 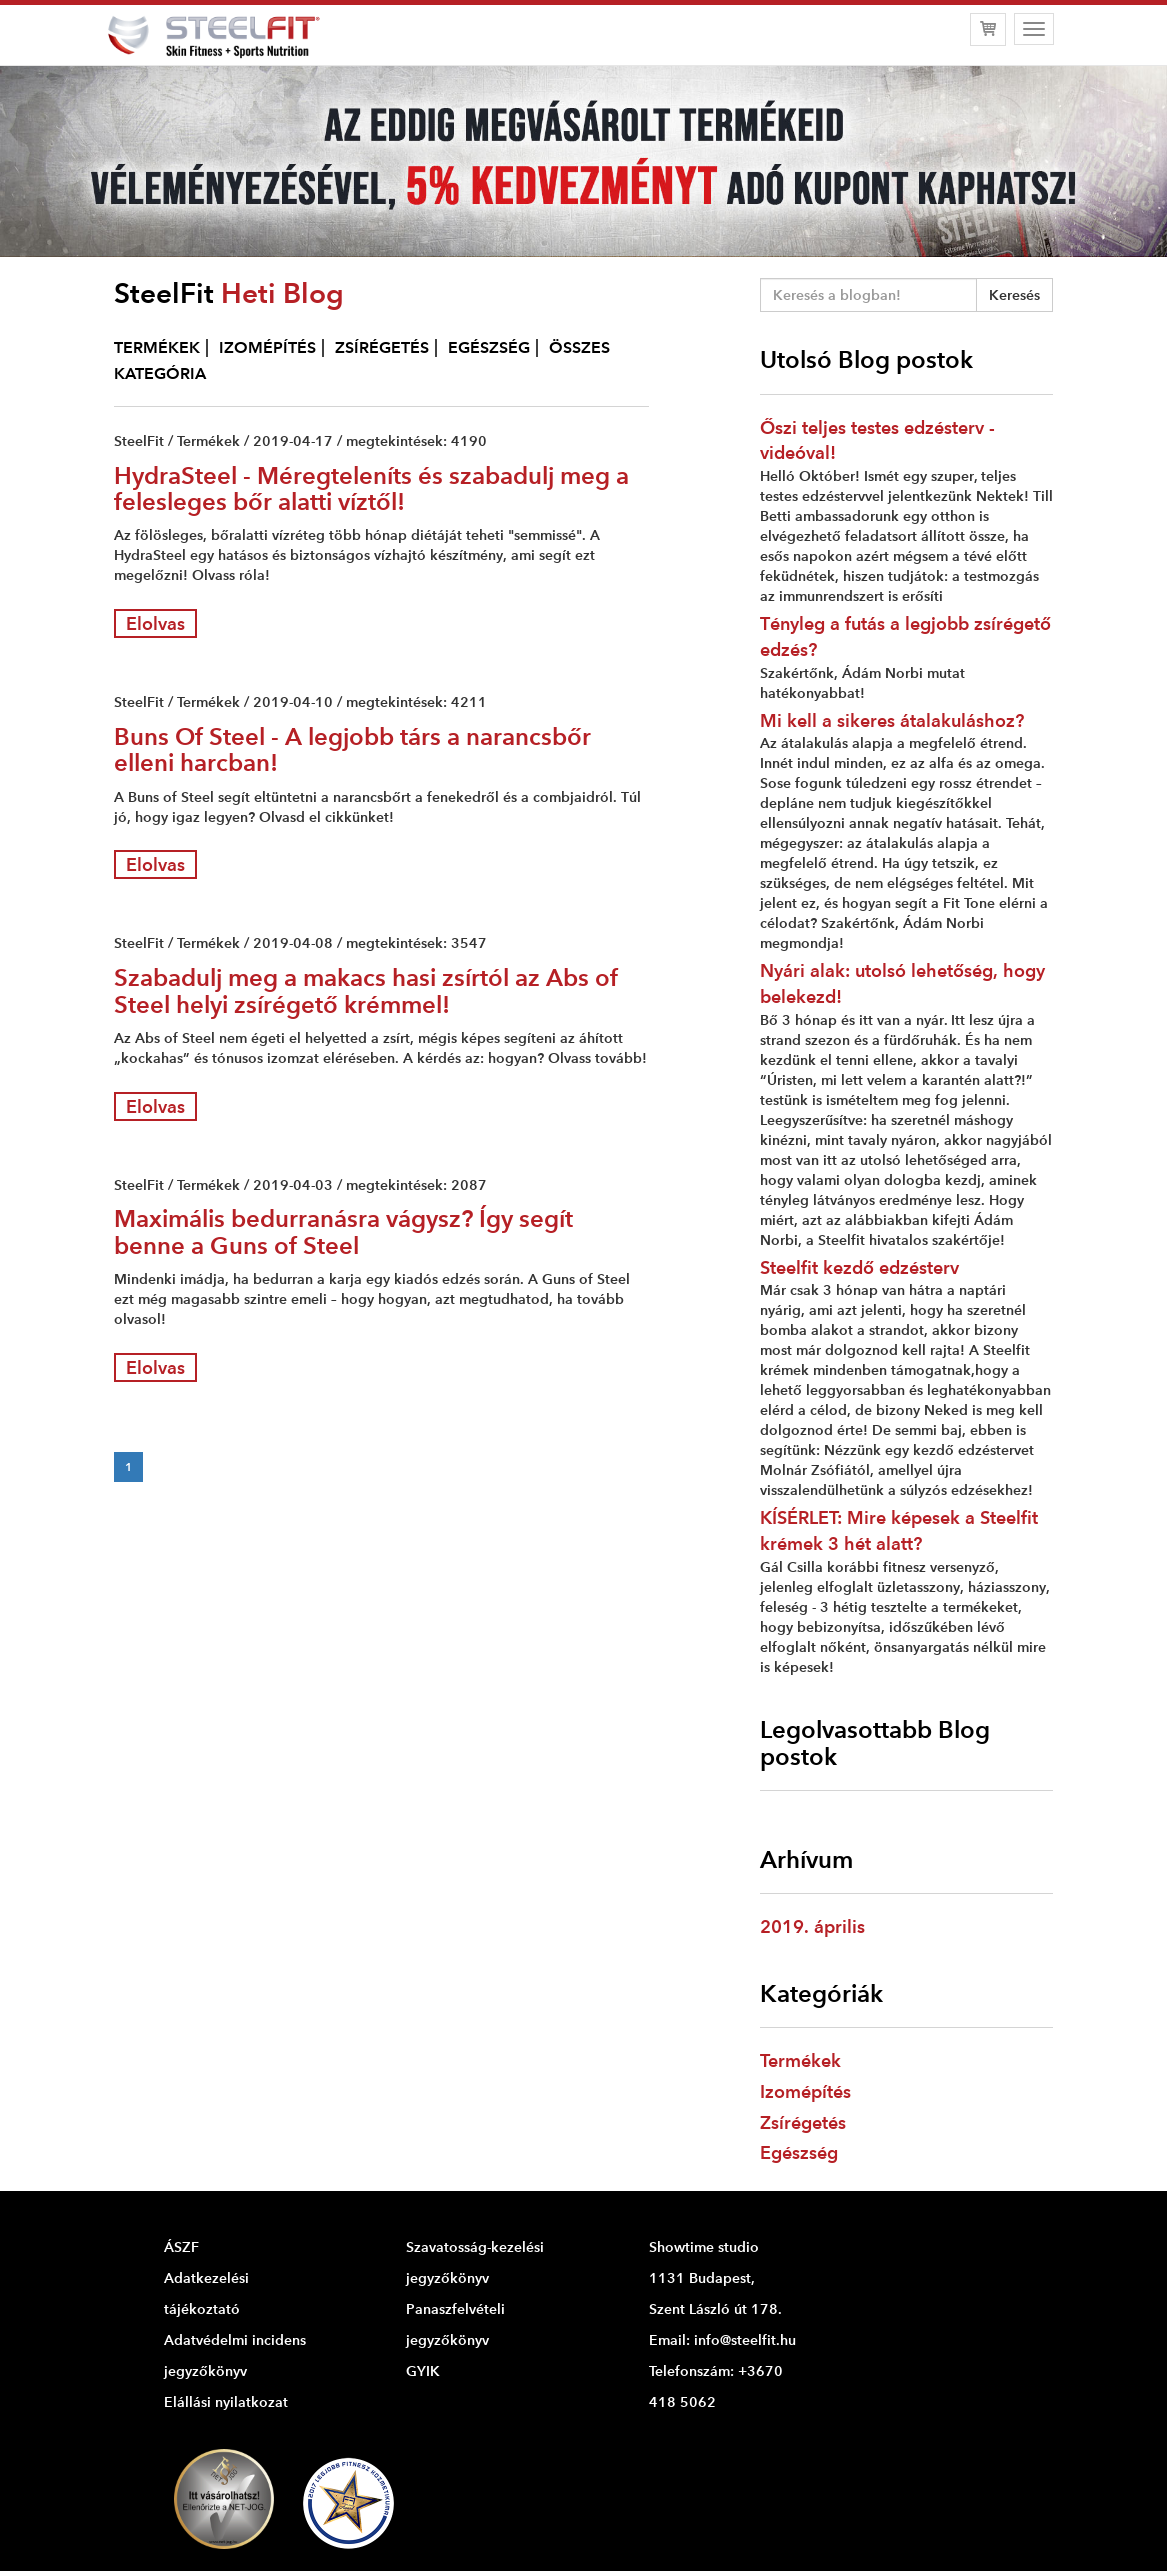 What do you see at coordinates (812, 1926) in the screenshot?
I see `2019. április` at bounding box center [812, 1926].